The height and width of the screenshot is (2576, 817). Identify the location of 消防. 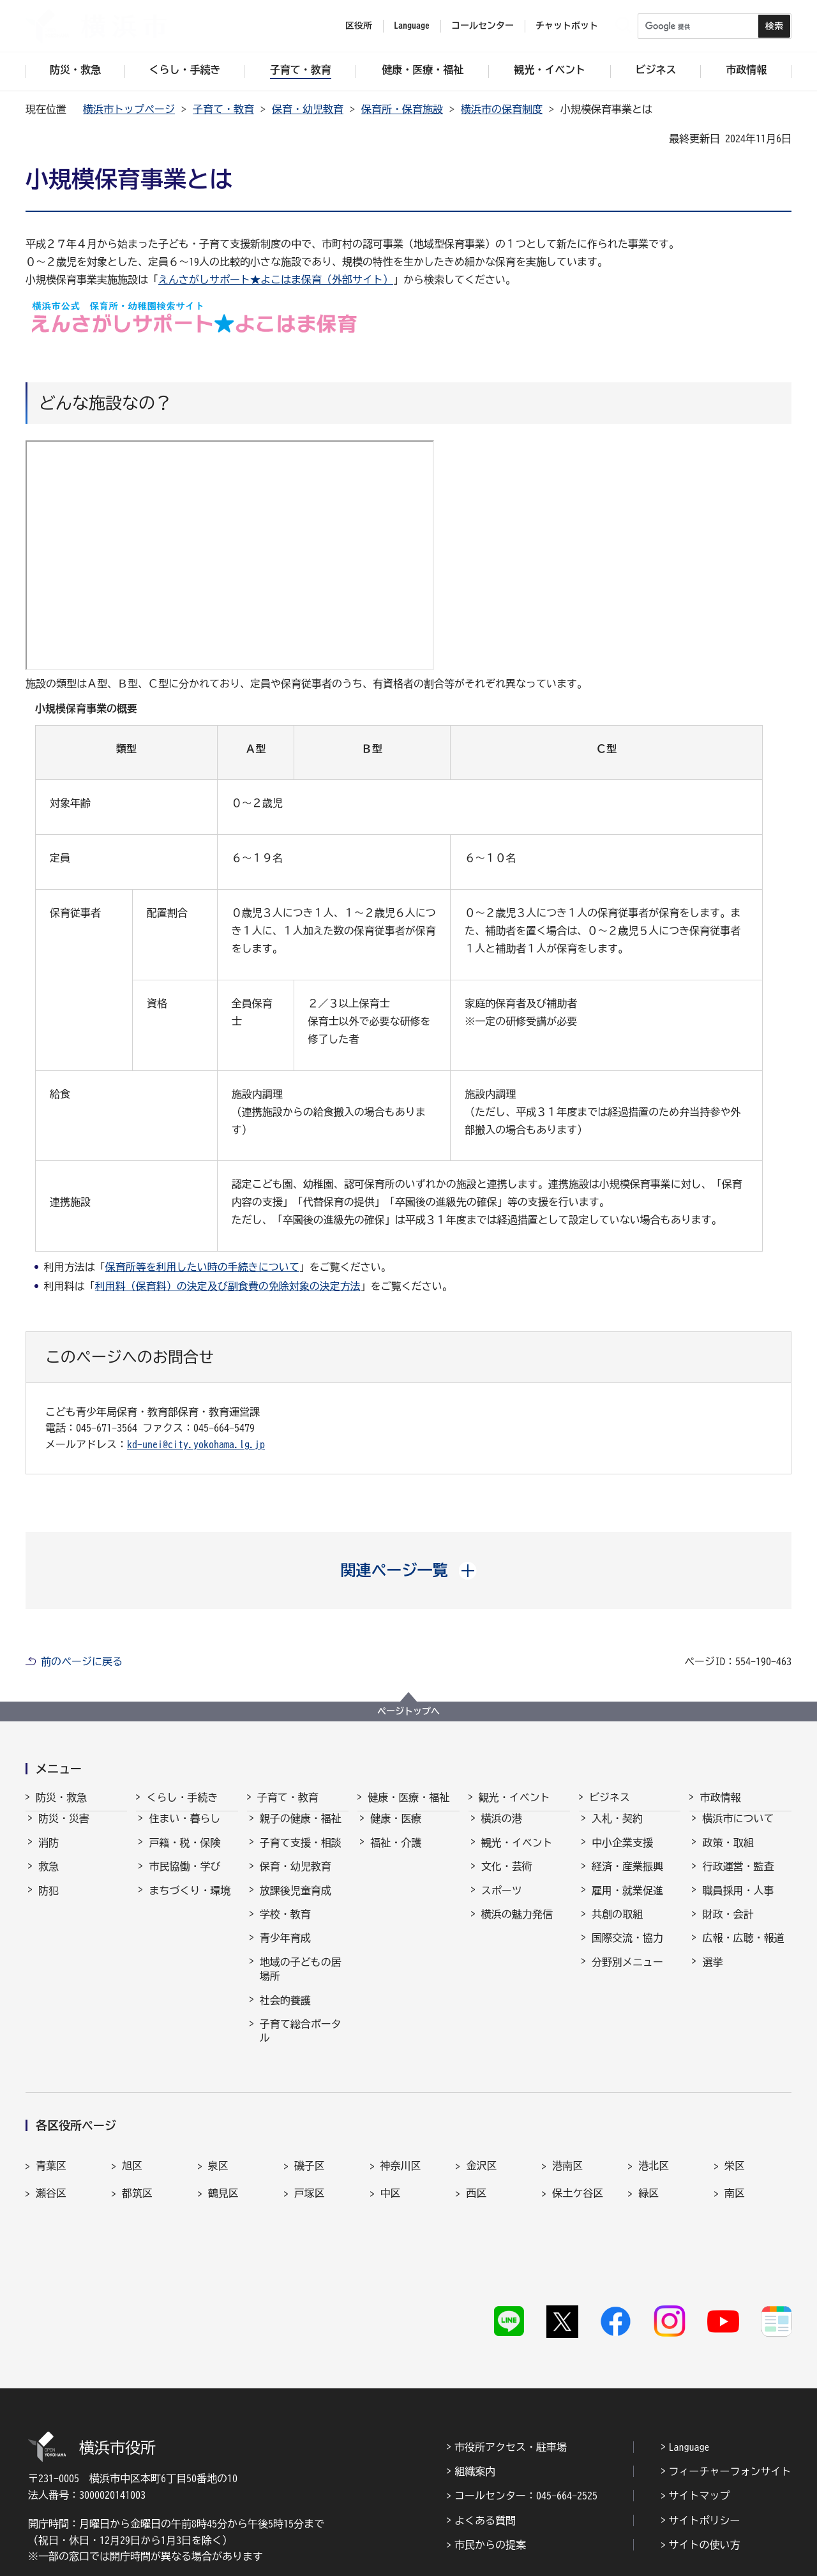
(48, 1854).